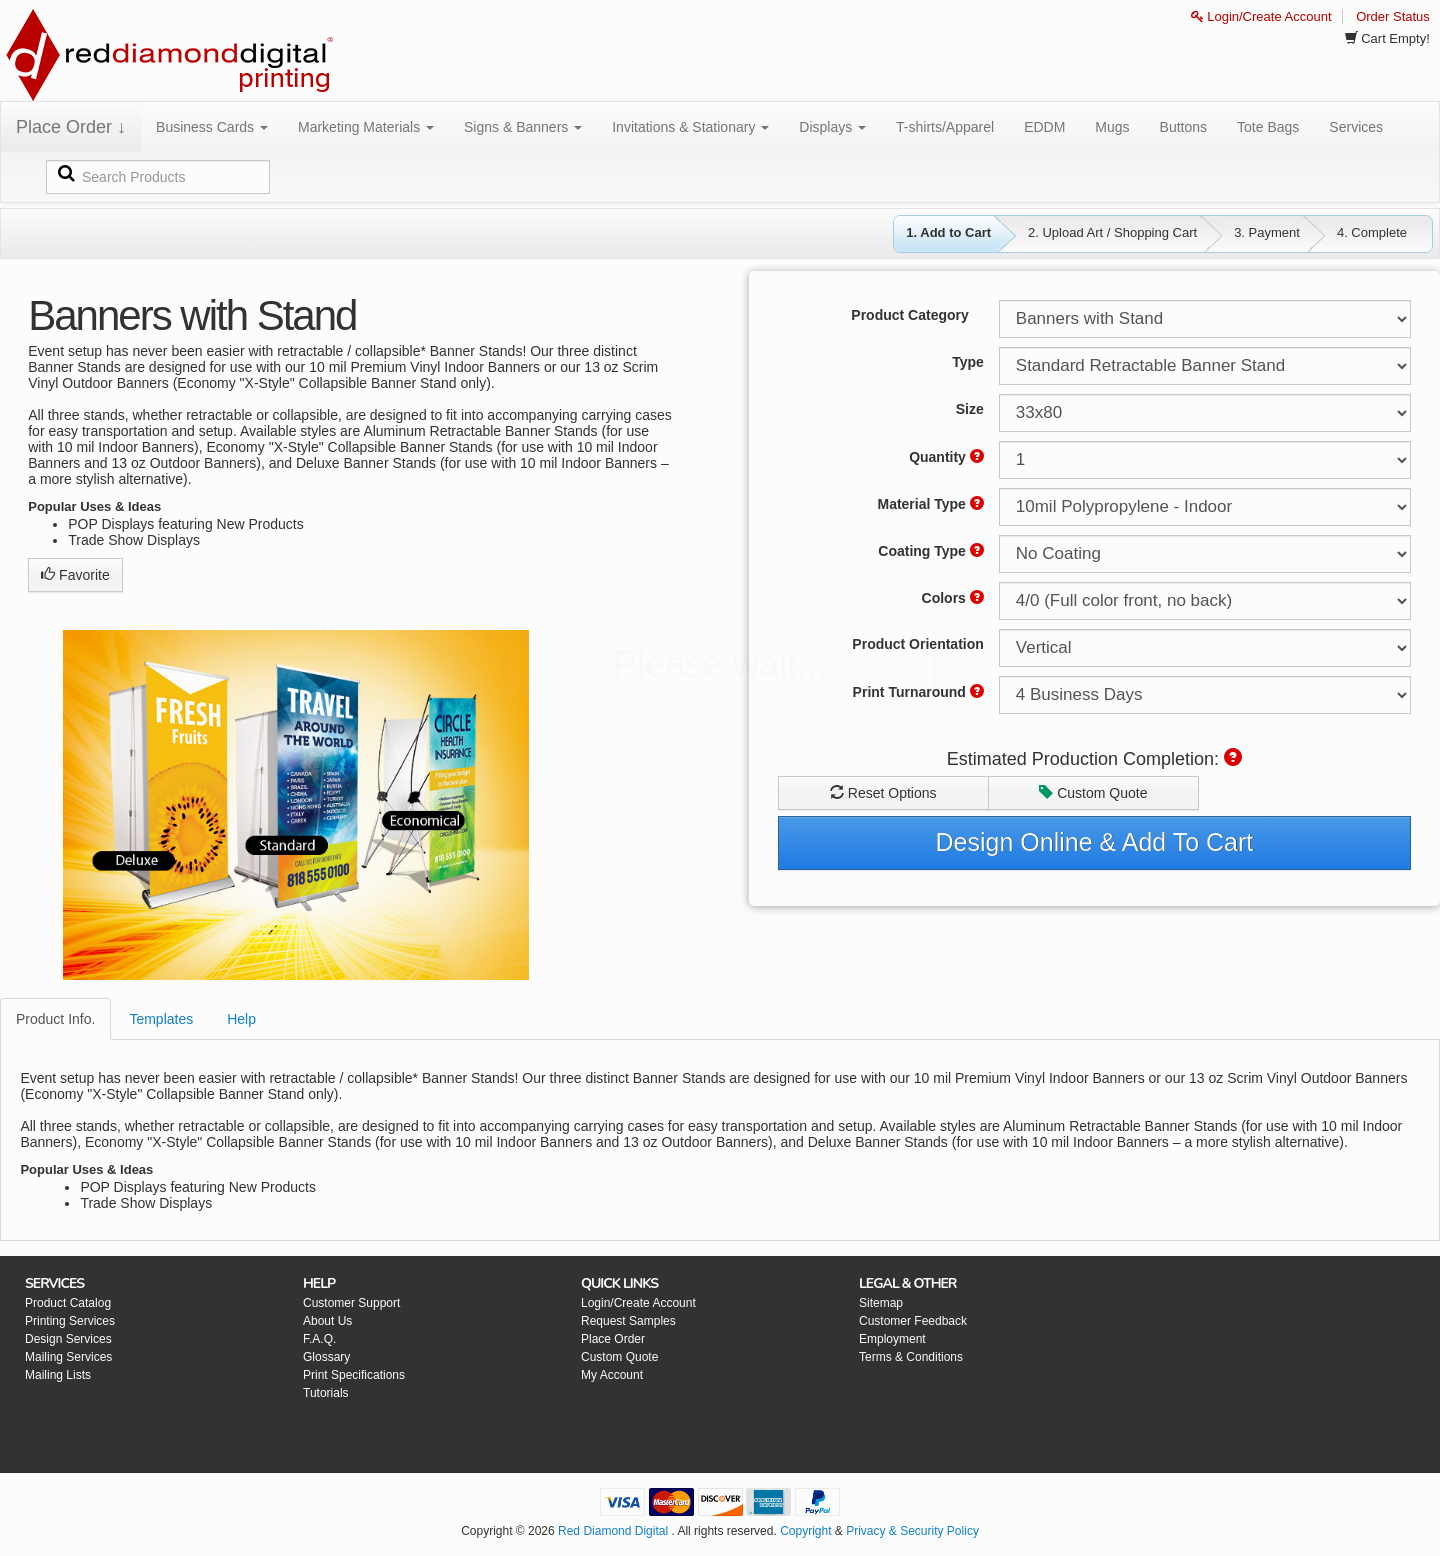 This screenshot has width=1440, height=1556. I want to click on Copyright, so click(805, 1531).